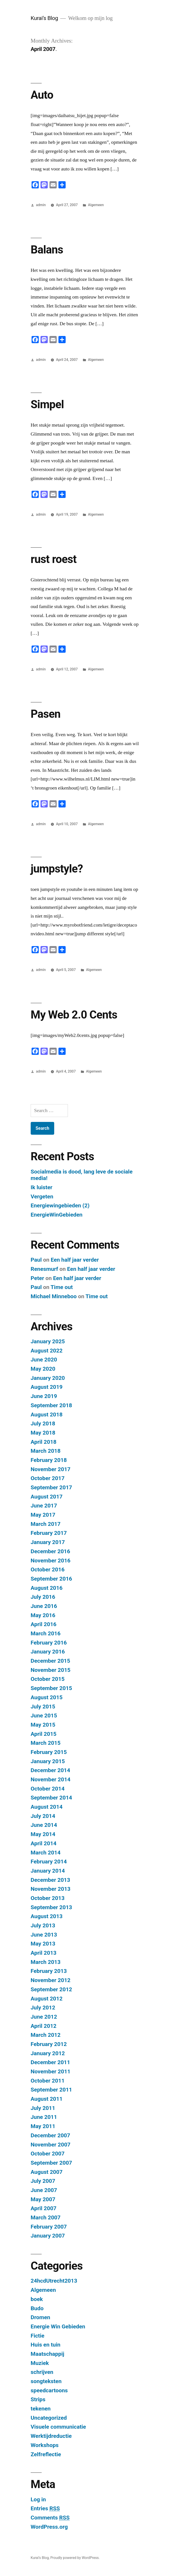 The image size is (172, 2576). I want to click on August 2007, so click(46, 2172).